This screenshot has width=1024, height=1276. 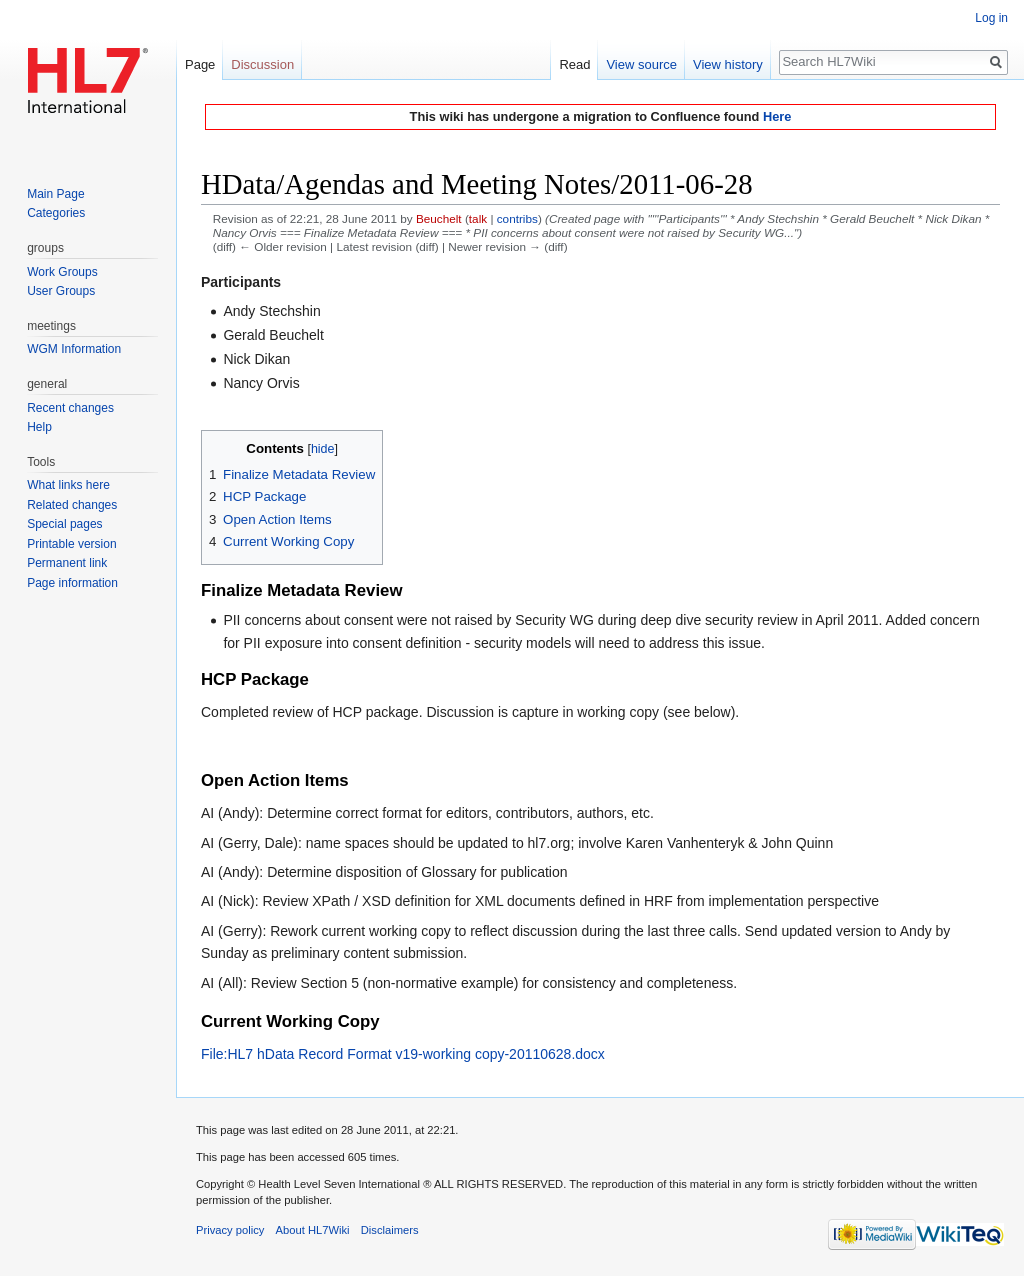 What do you see at coordinates (262, 64) in the screenshot?
I see `Discussion` at bounding box center [262, 64].